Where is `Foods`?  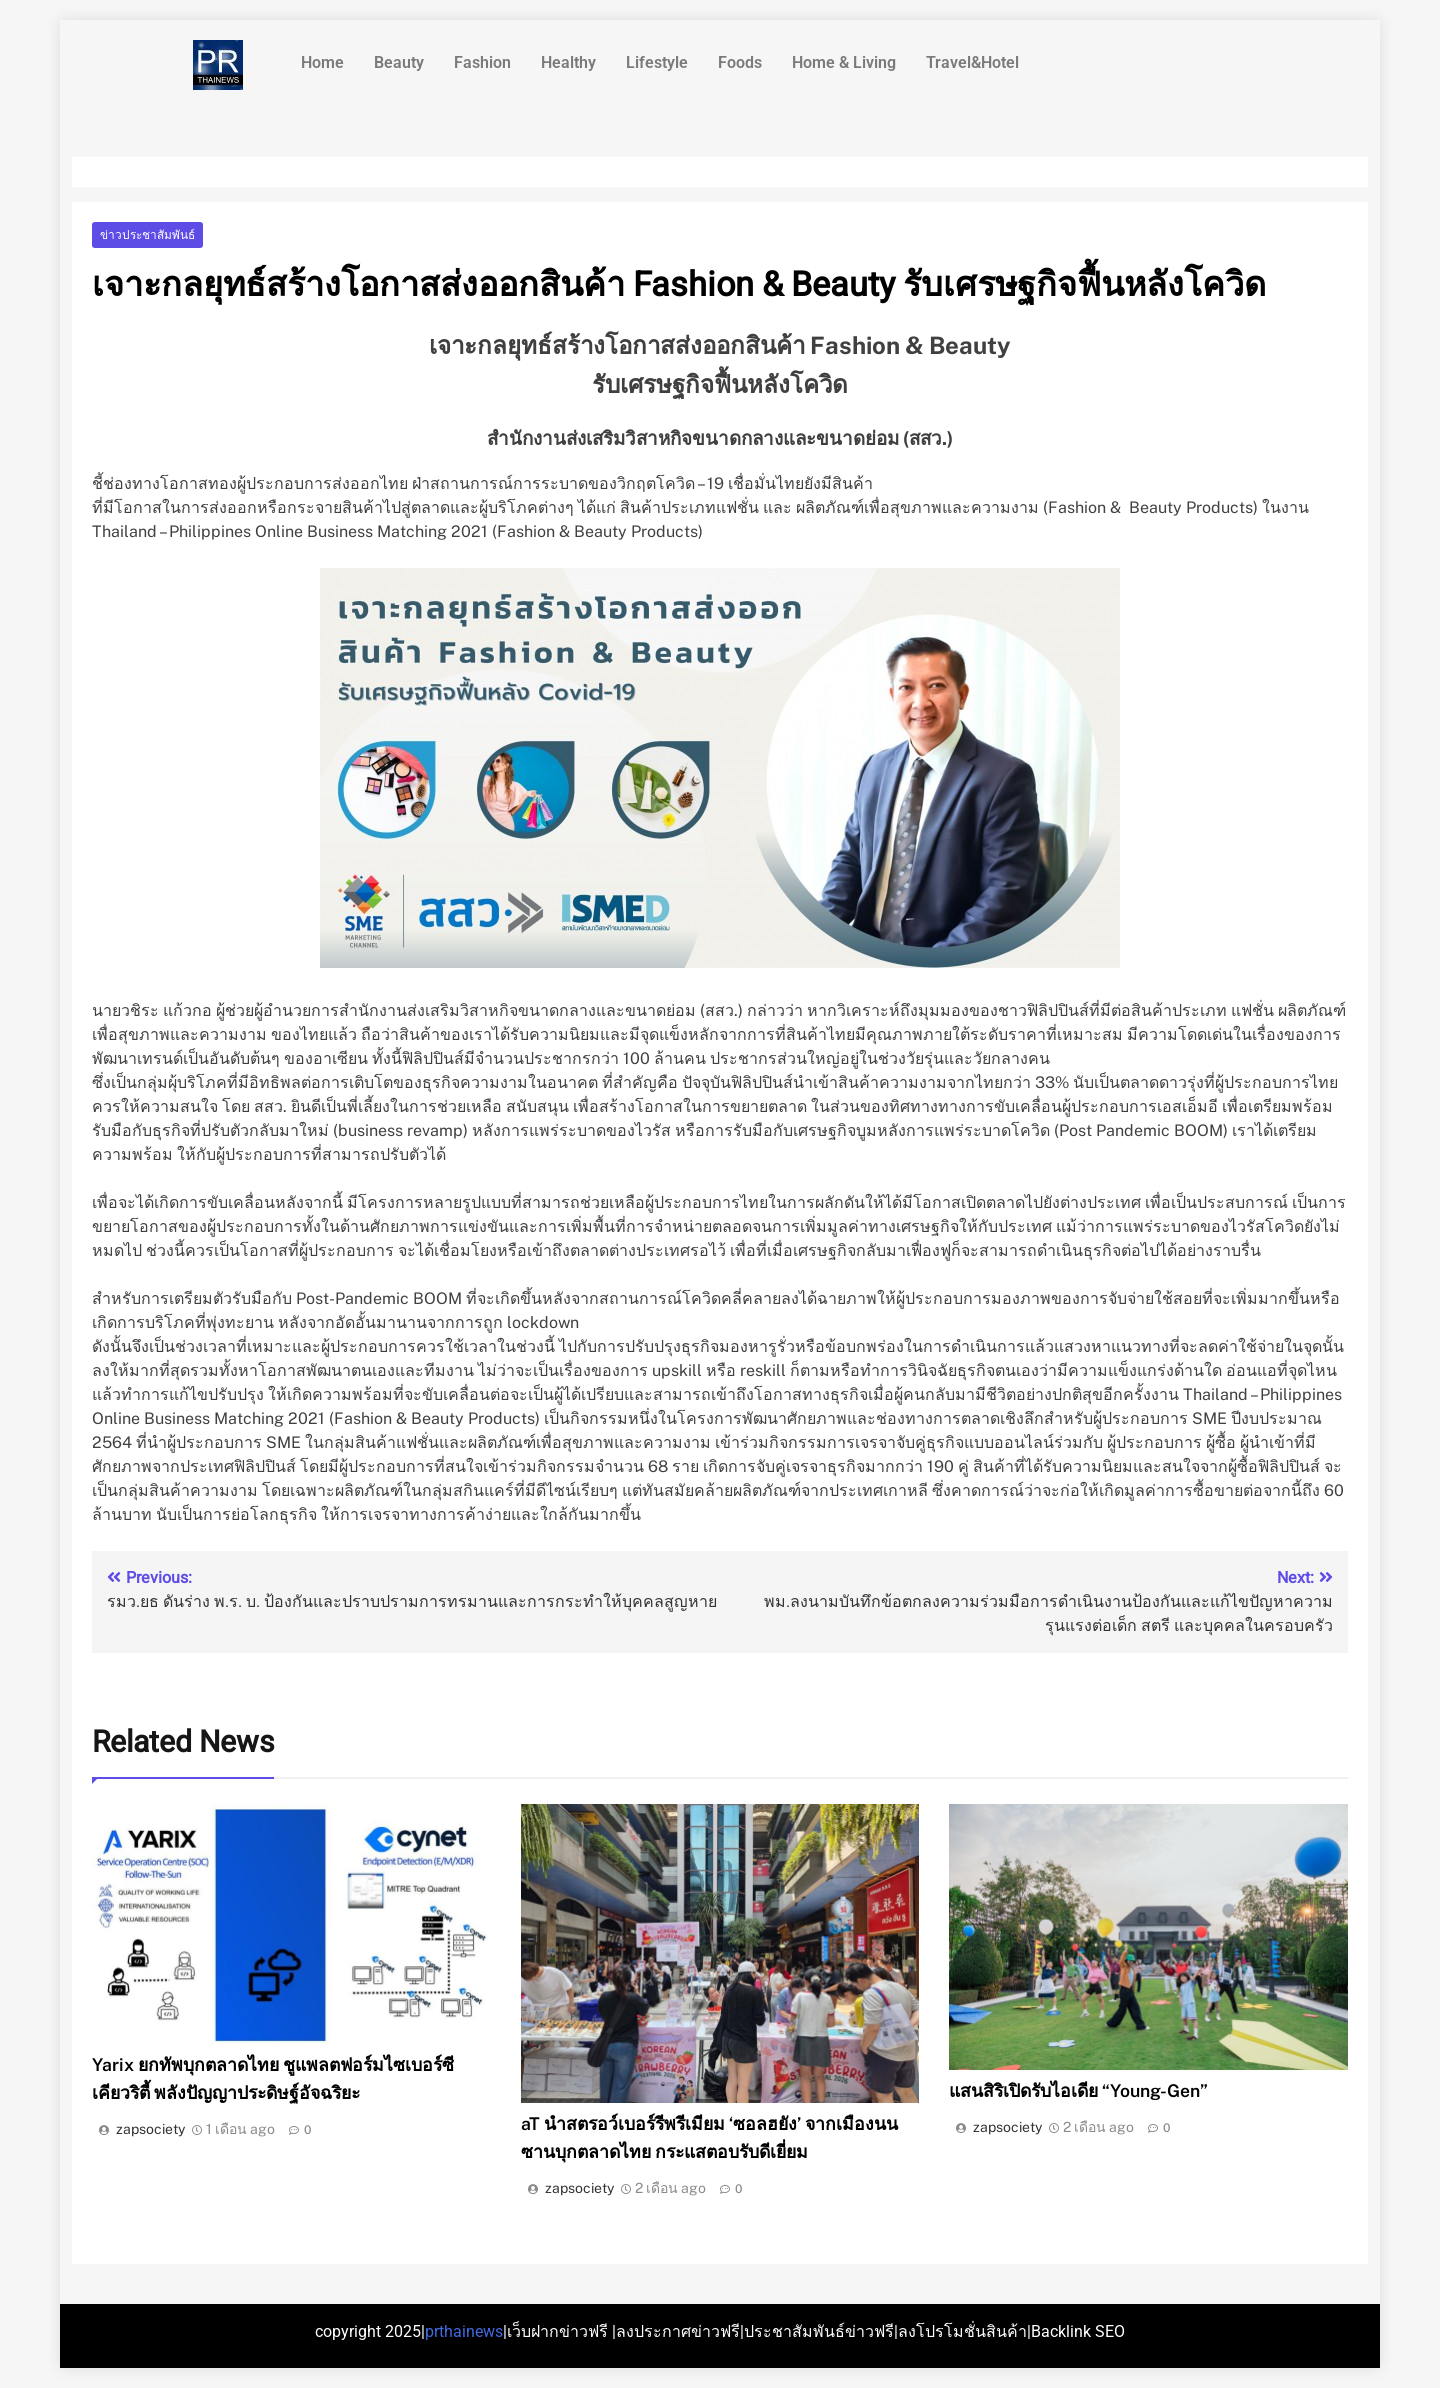 Foods is located at coordinates (740, 62).